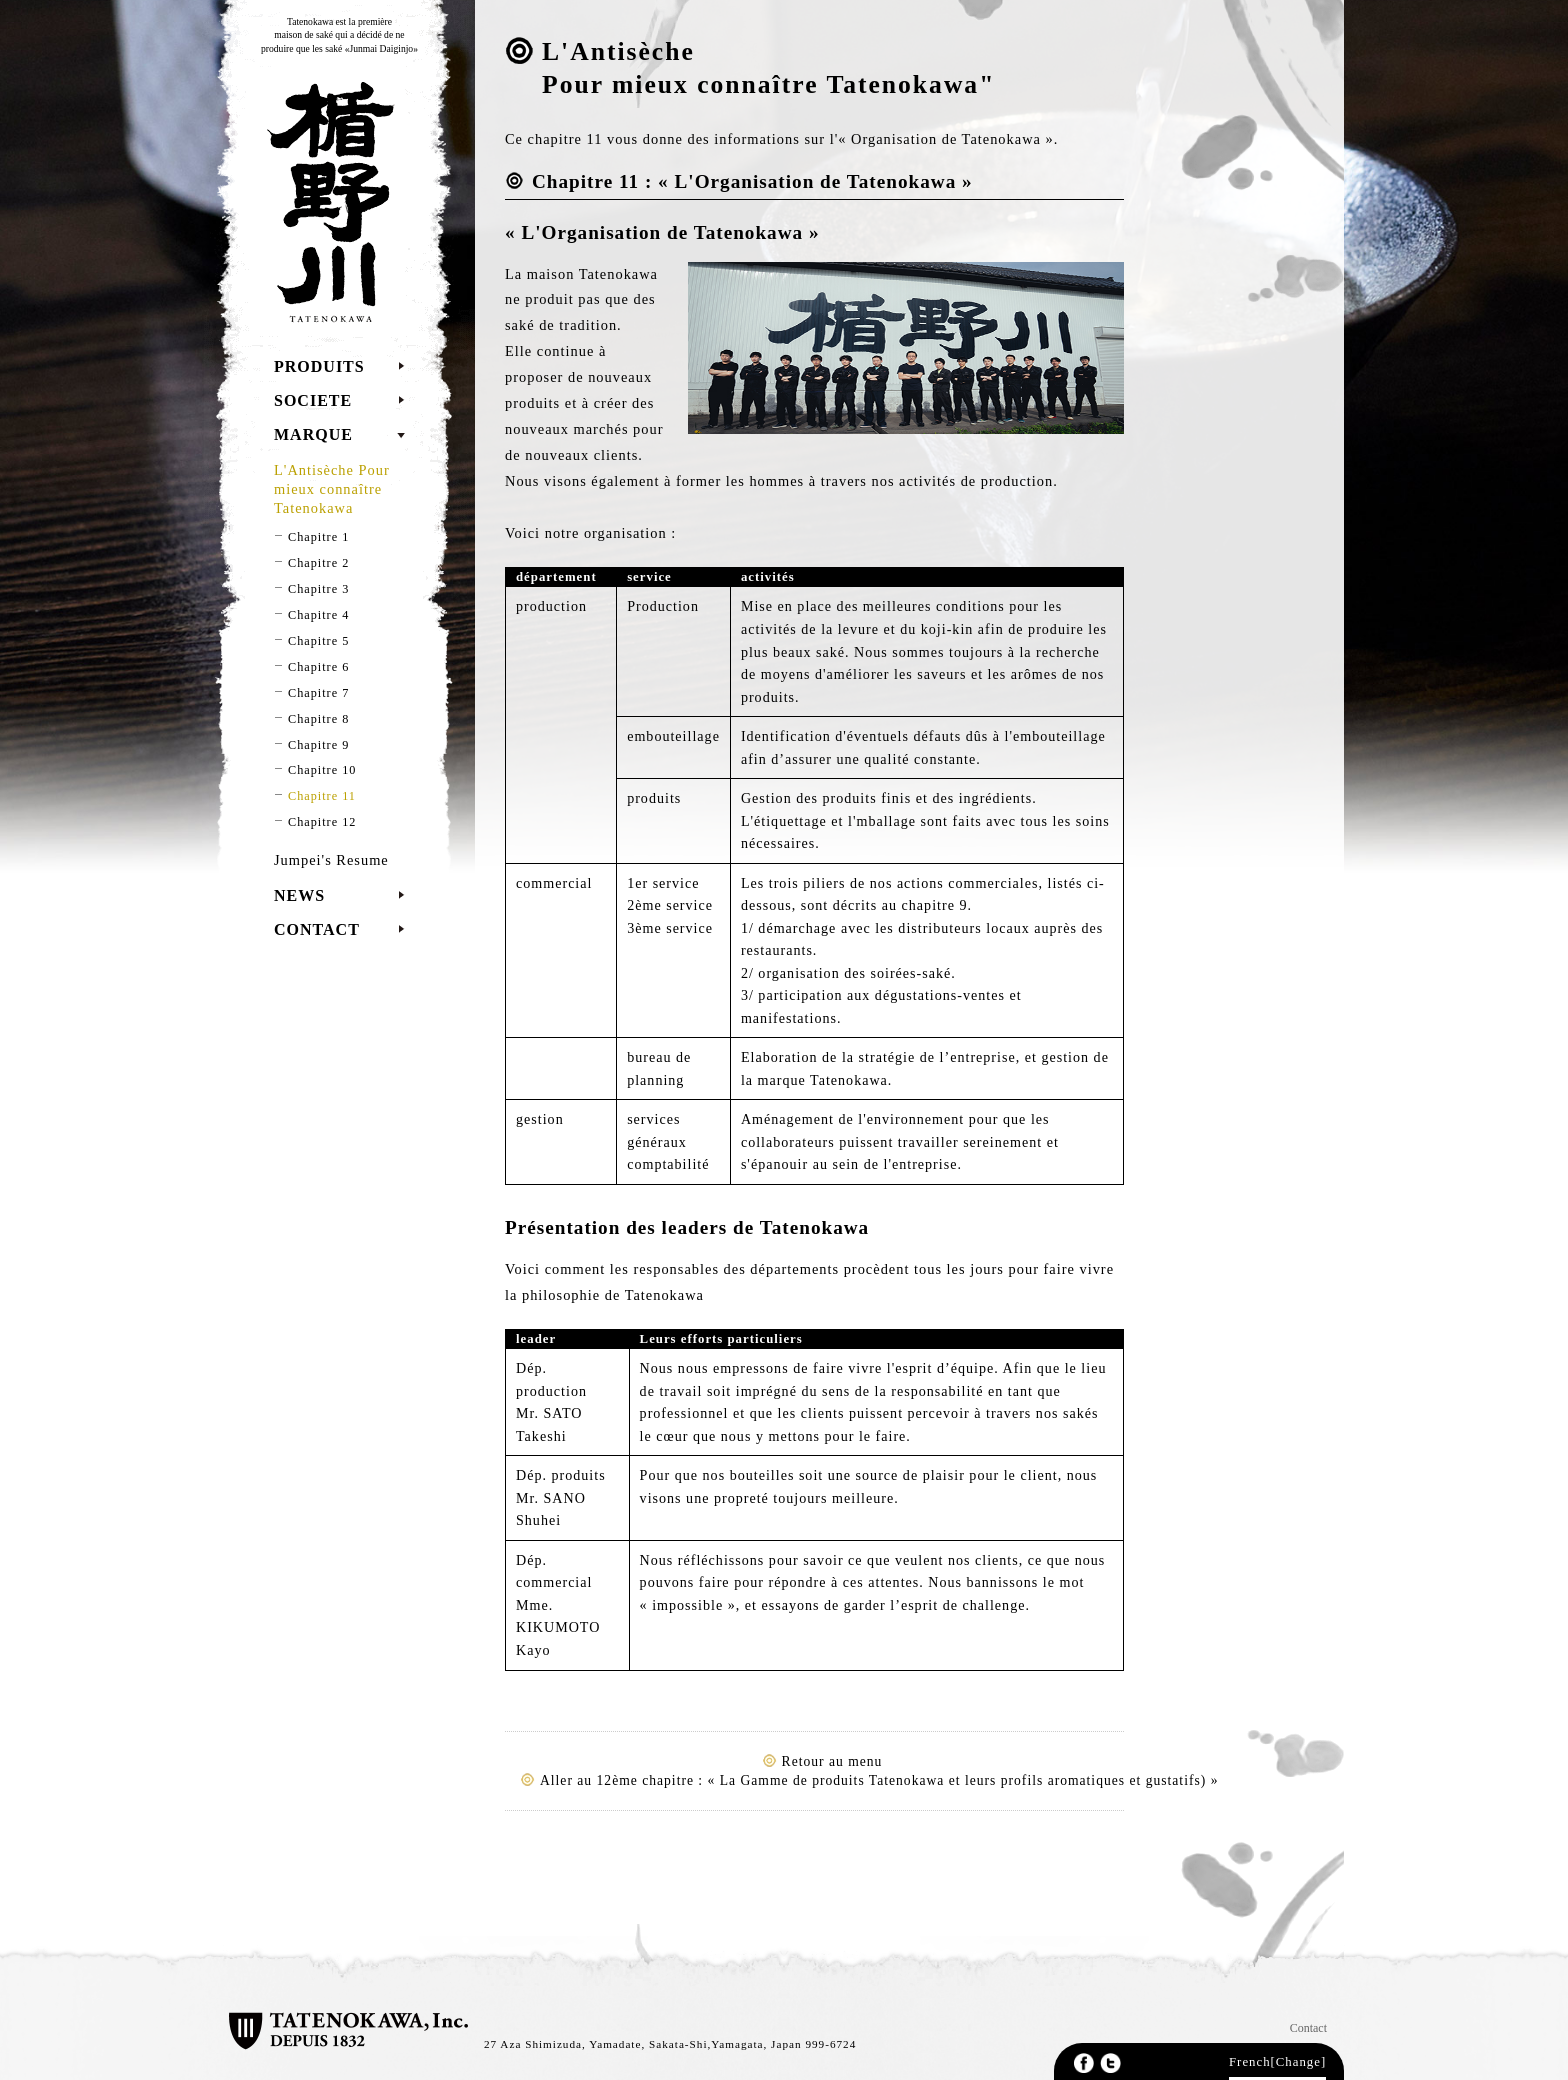 The width and height of the screenshot is (1568, 2080). What do you see at coordinates (317, 929) in the screenshot?
I see `CONTACT` at bounding box center [317, 929].